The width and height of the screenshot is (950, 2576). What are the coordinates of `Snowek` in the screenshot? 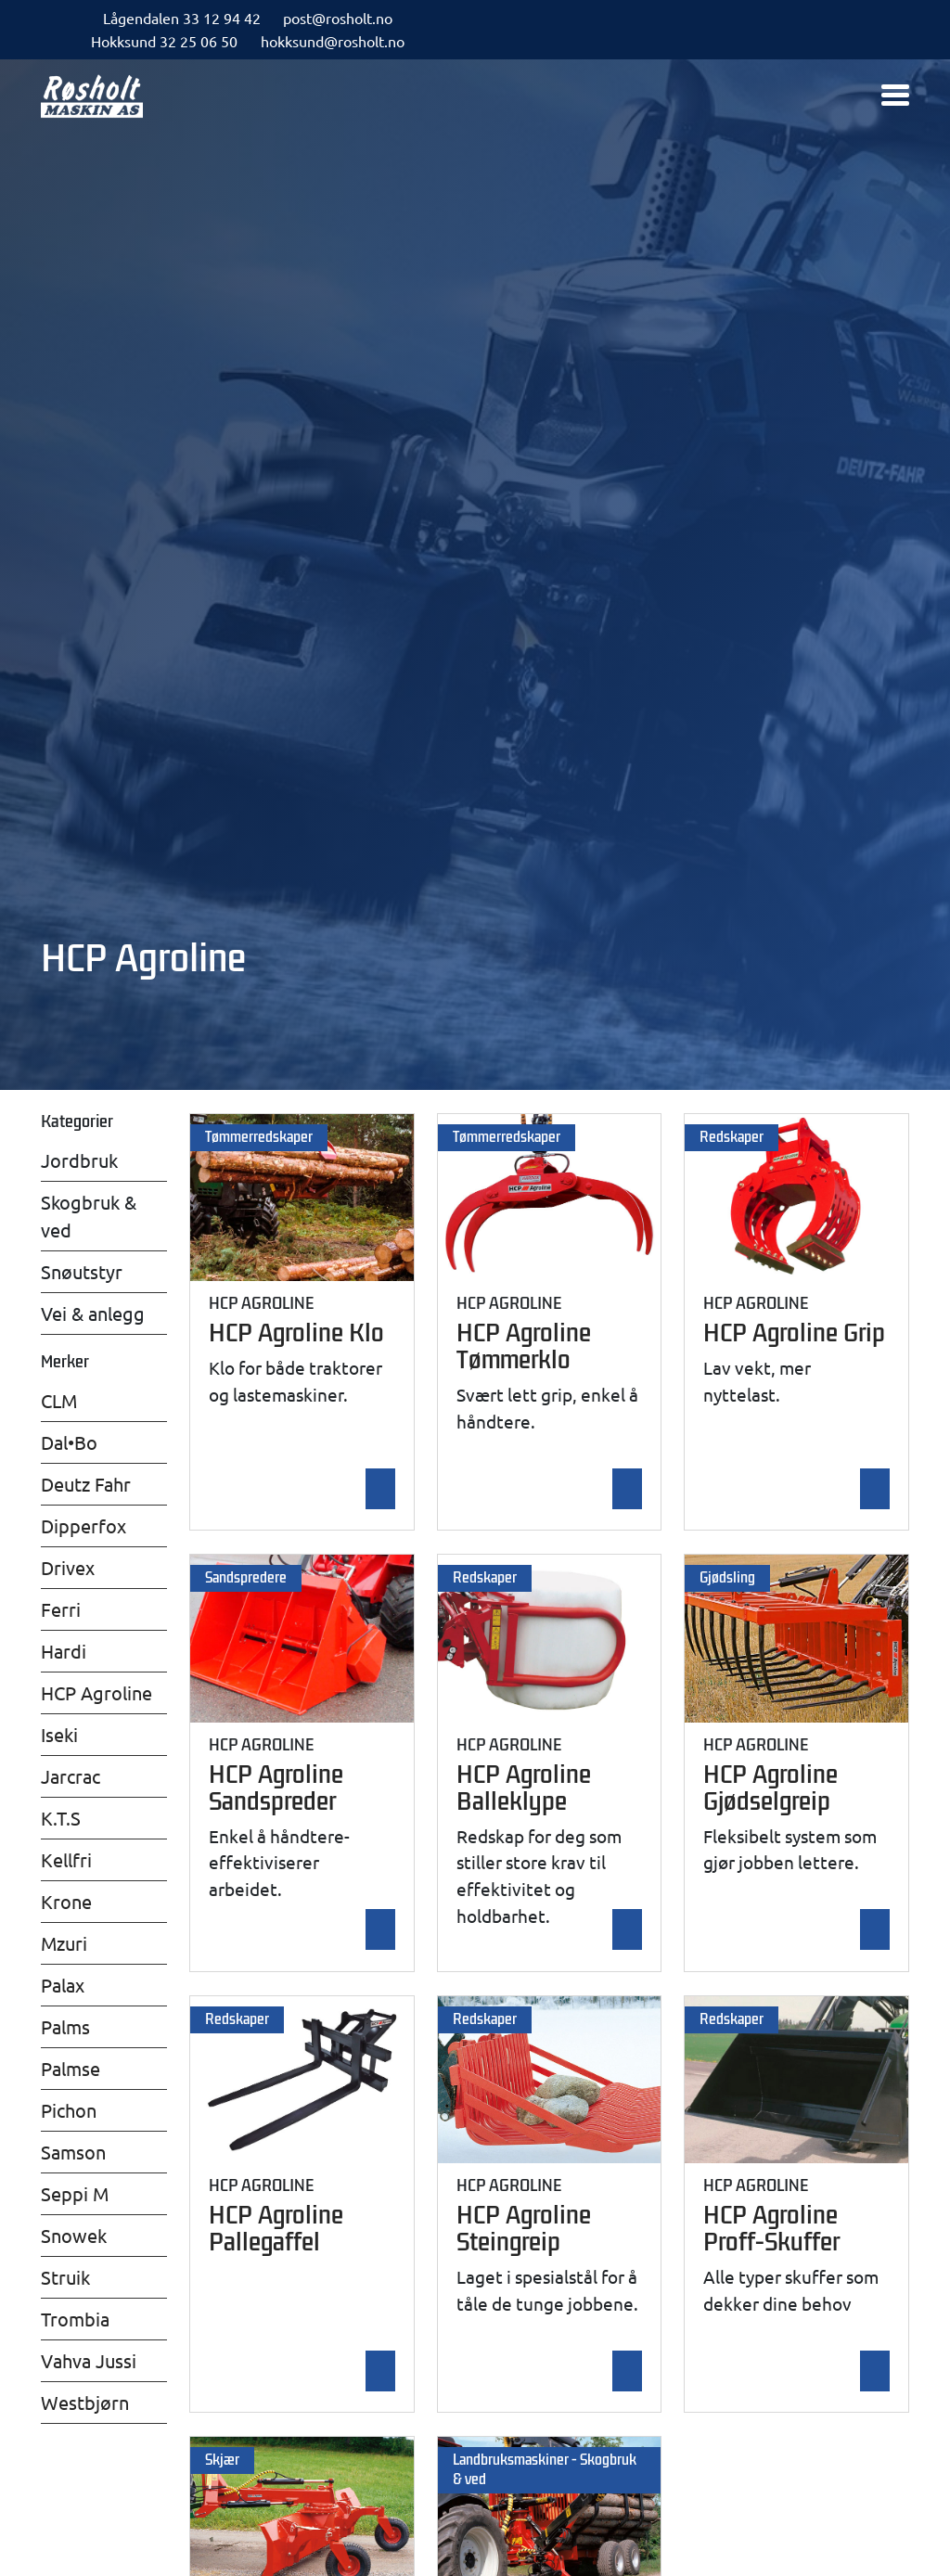 It's located at (74, 2235).